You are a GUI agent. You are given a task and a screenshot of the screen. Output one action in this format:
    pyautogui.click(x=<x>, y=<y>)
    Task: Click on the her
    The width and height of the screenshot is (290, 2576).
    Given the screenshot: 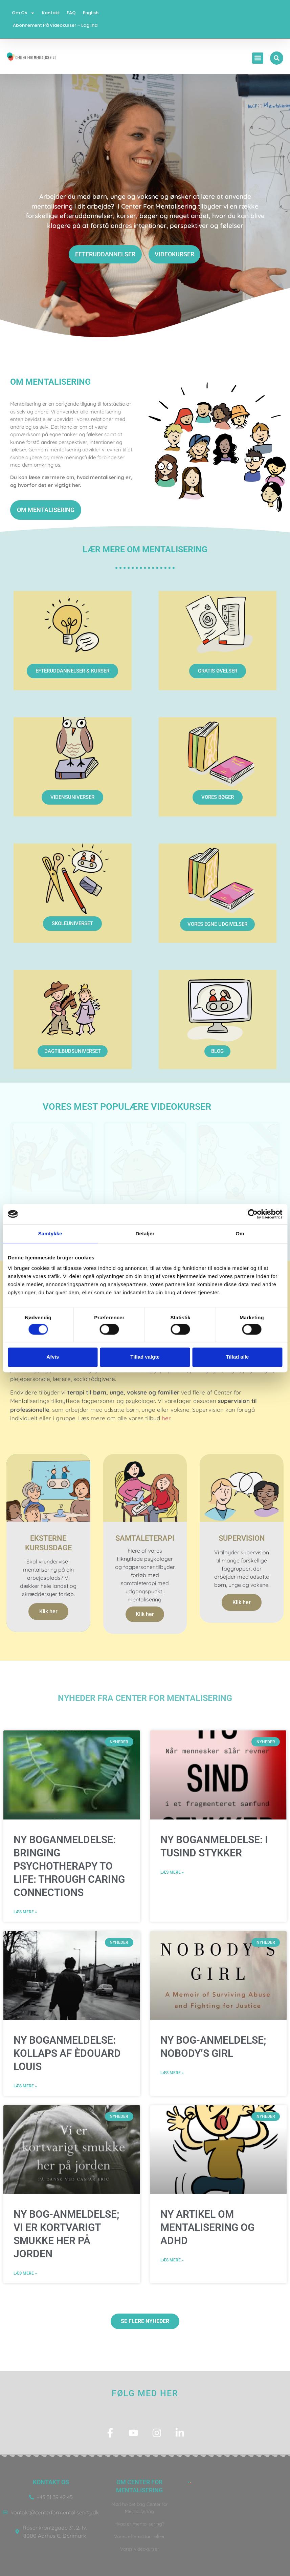 What is the action you would take?
    pyautogui.click(x=166, y=1418)
    